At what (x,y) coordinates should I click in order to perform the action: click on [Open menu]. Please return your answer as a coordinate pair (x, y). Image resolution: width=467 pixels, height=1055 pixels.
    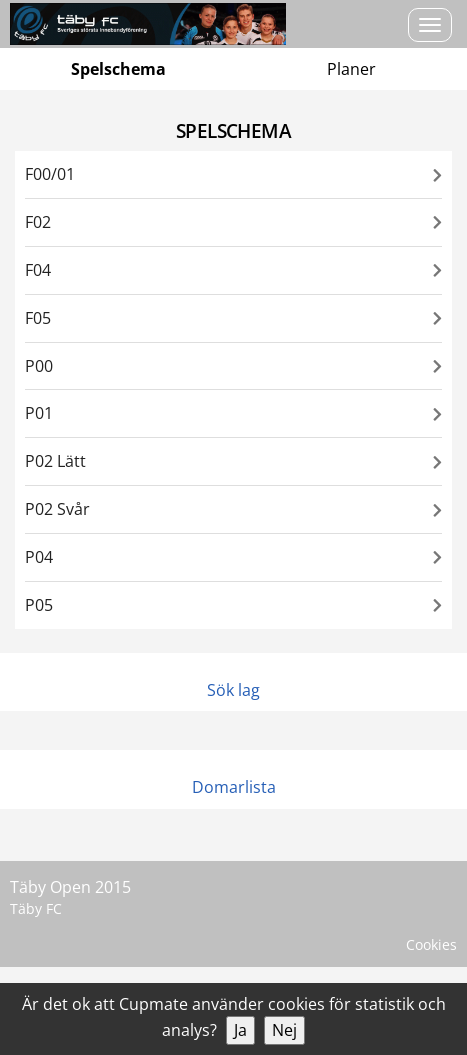
    Looking at the image, I should click on (430, 25).